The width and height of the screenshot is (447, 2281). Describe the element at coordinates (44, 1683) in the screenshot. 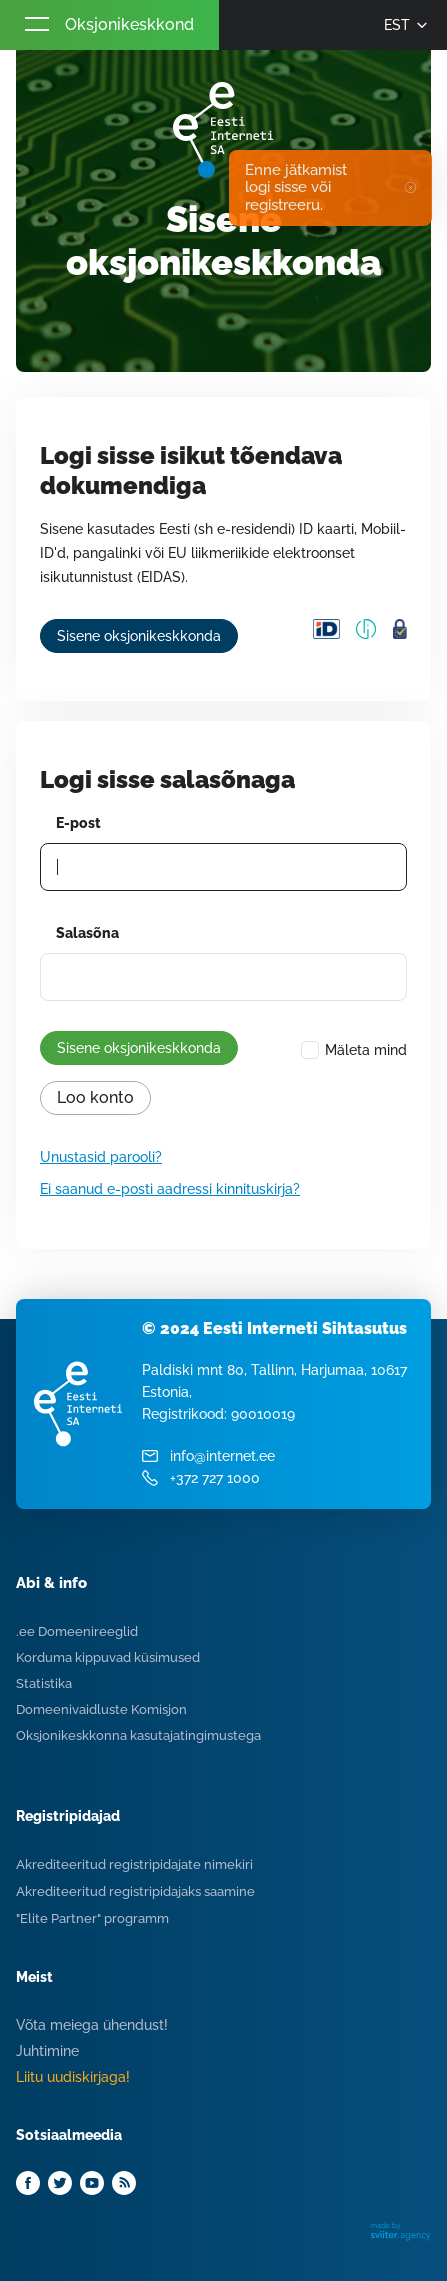

I see `Statistika` at that location.